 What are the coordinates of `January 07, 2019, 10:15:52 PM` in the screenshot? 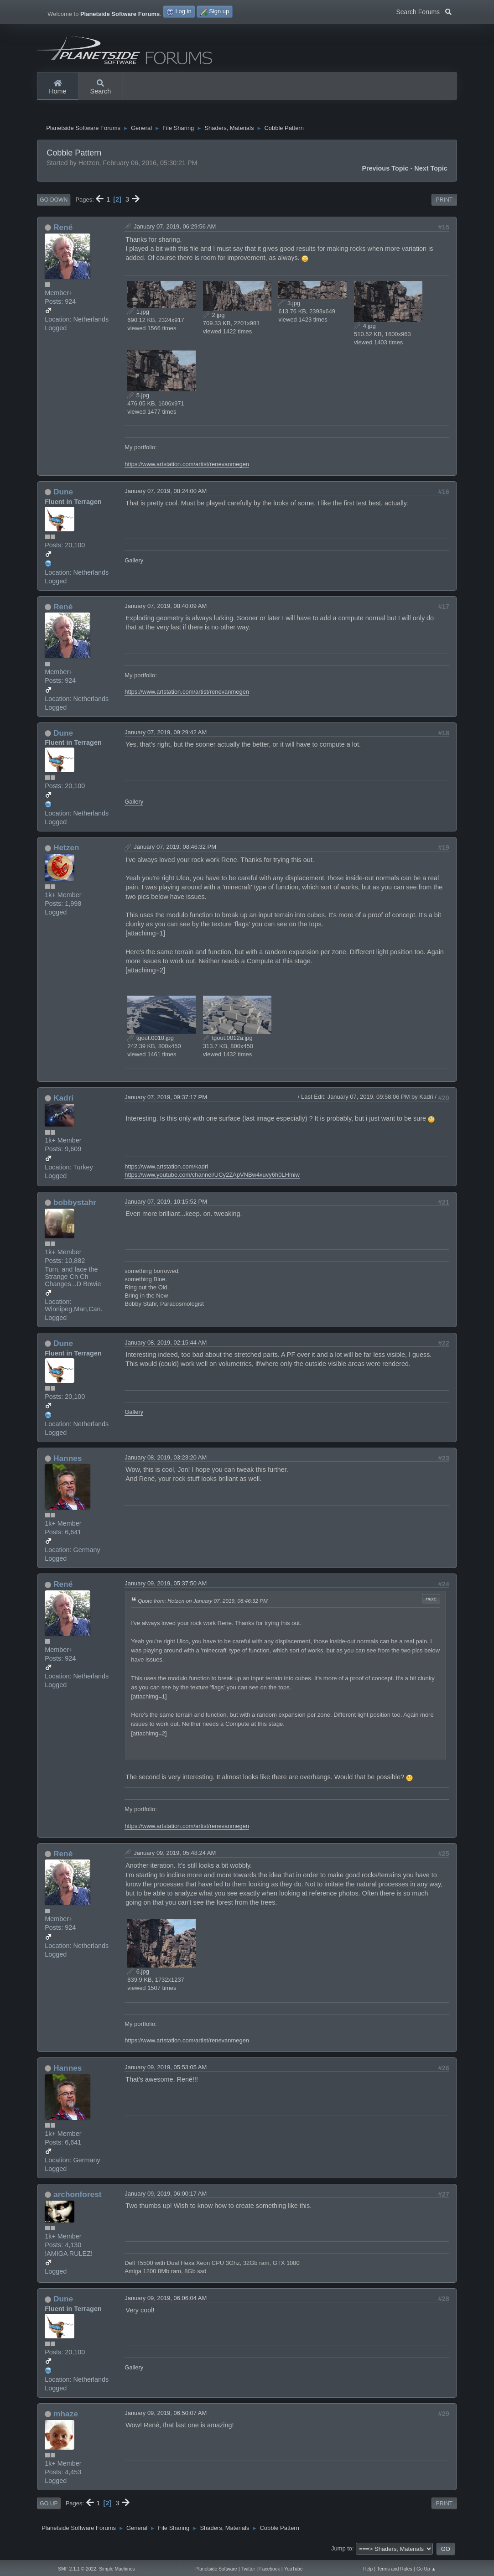 It's located at (166, 1203).